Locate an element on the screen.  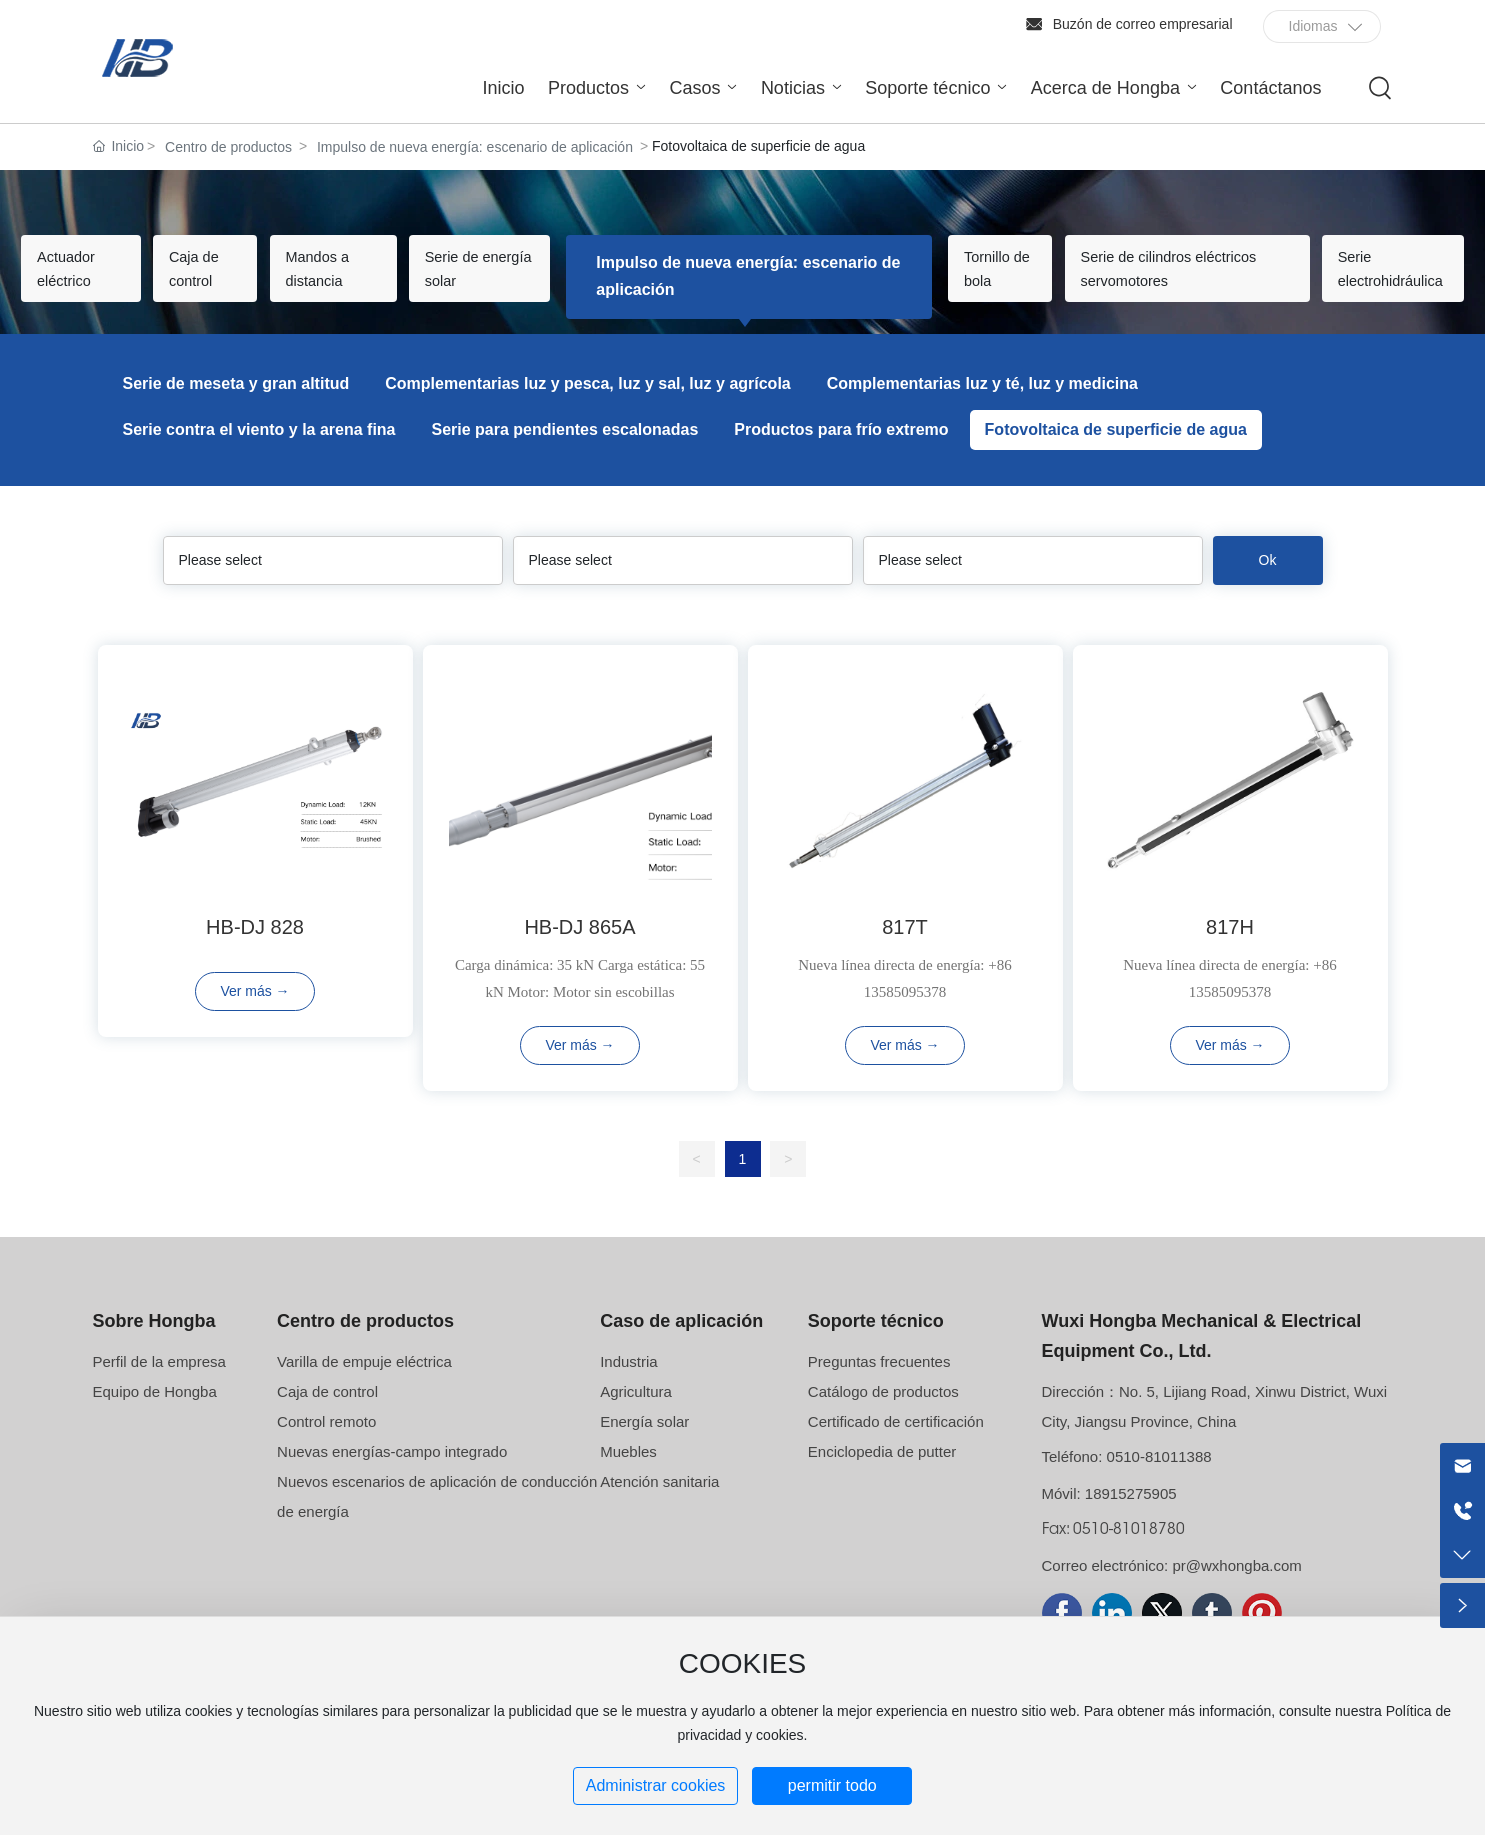
Administrar cookies is located at coordinates (656, 1785).